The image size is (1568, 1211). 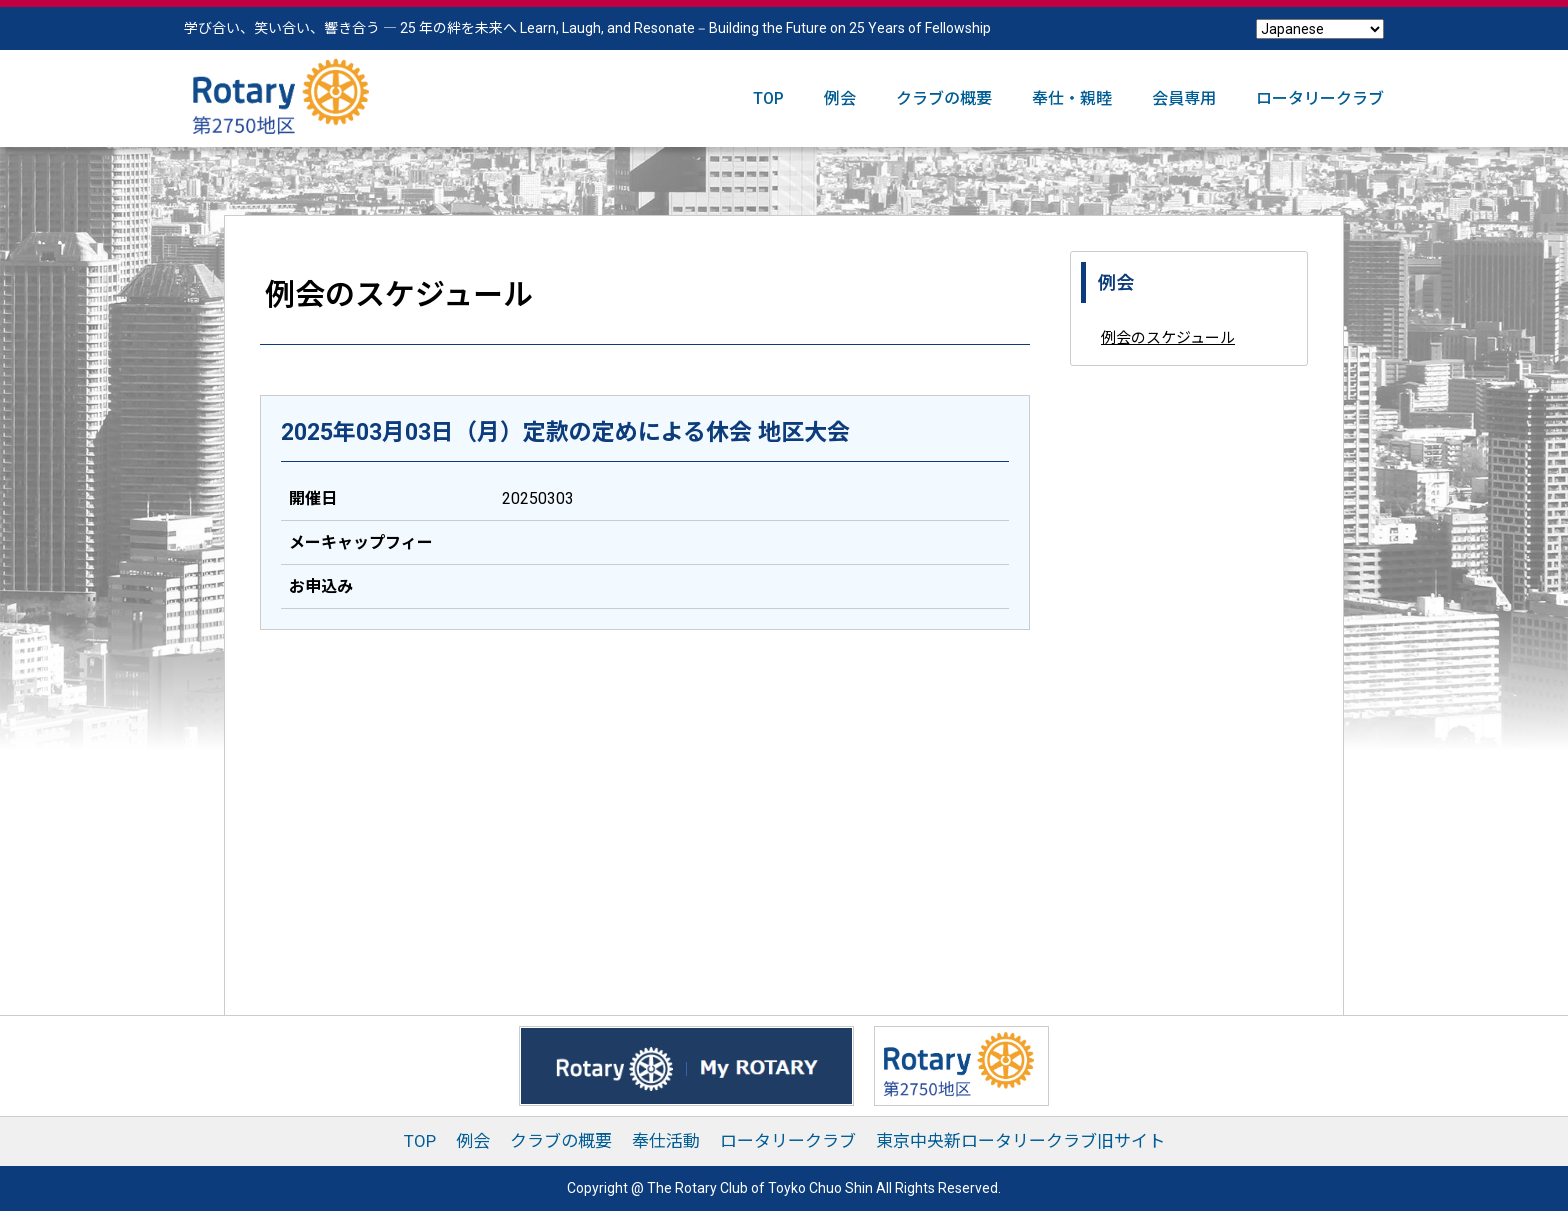 What do you see at coordinates (1184, 98) in the screenshot?
I see `会員専用` at bounding box center [1184, 98].